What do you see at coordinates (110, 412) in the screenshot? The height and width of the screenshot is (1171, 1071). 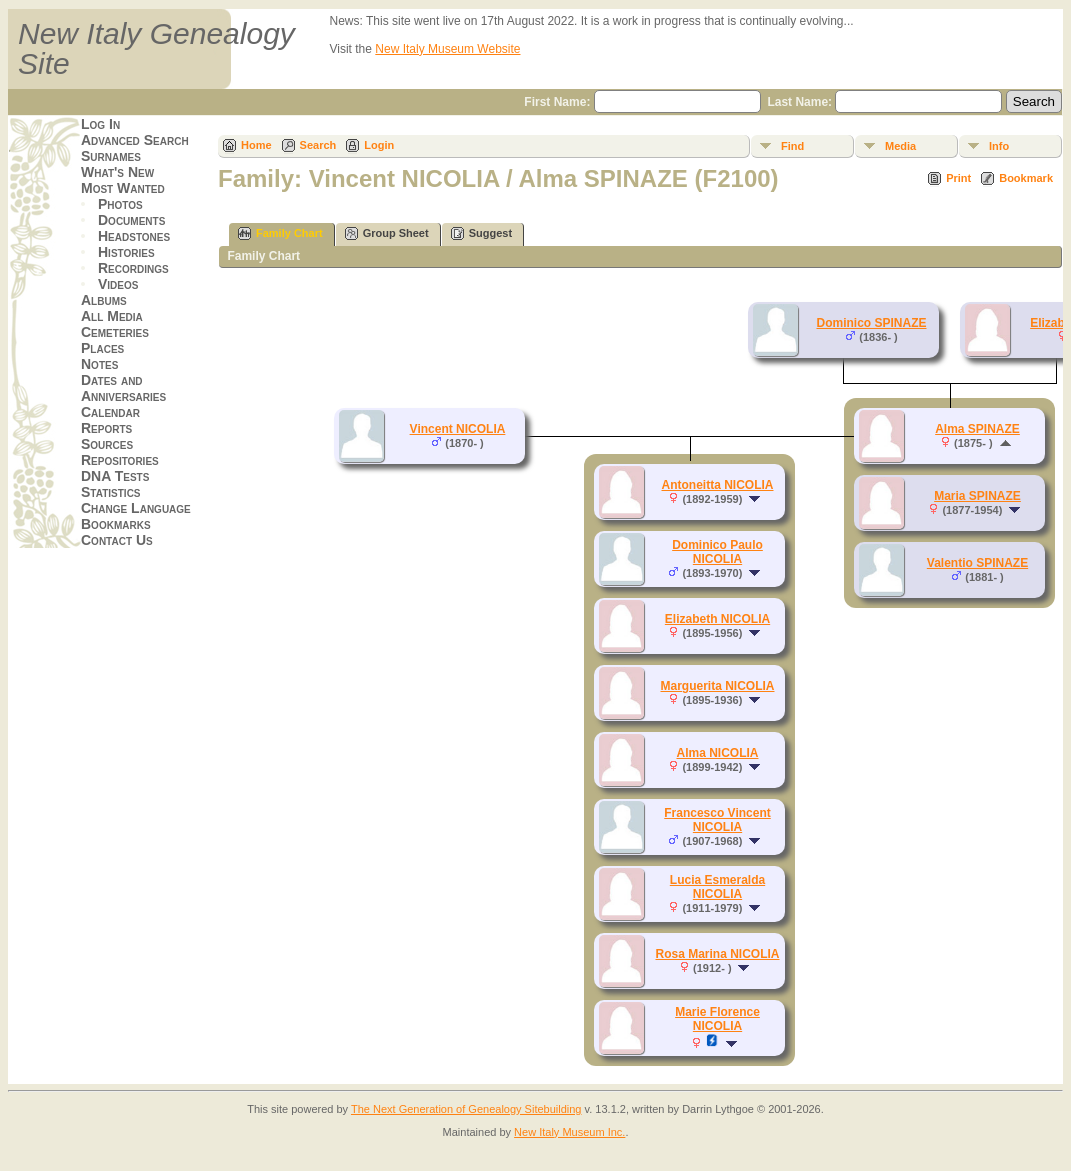 I see `Calendar` at bounding box center [110, 412].